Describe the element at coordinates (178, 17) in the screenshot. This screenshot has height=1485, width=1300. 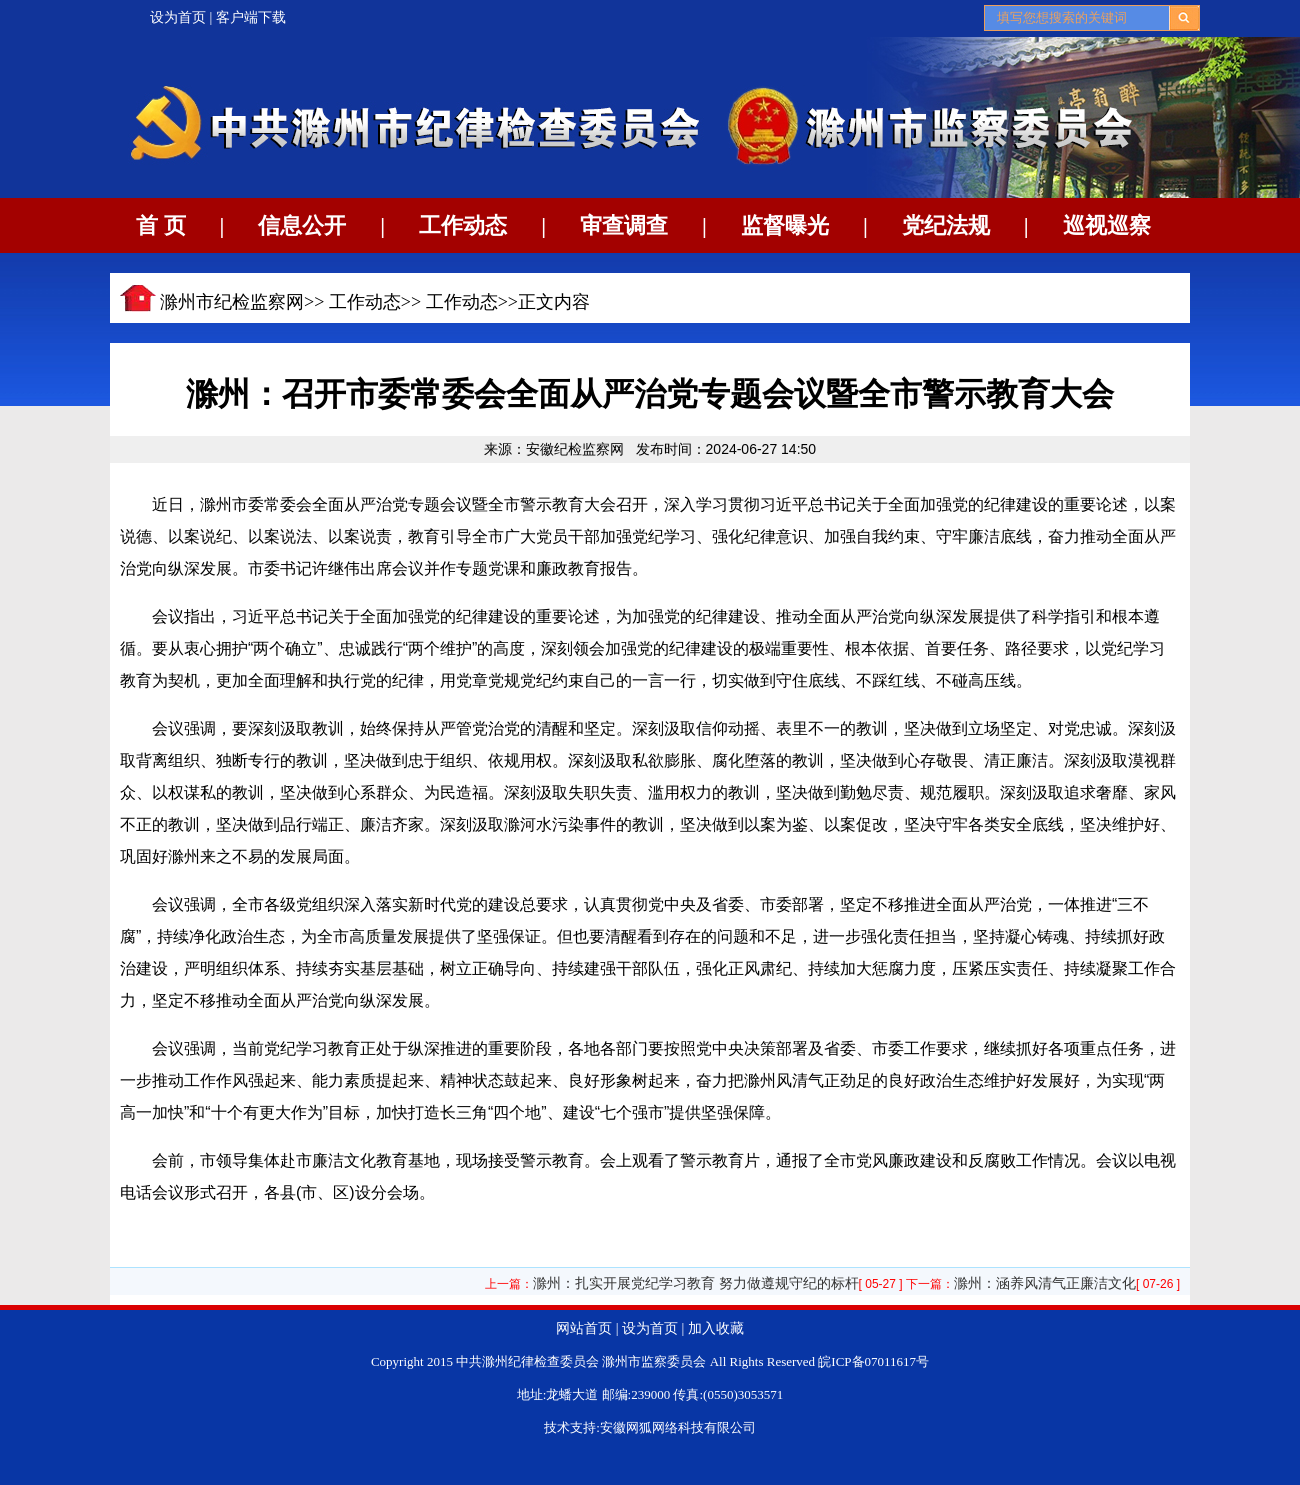
I see `设为首页` at that location.